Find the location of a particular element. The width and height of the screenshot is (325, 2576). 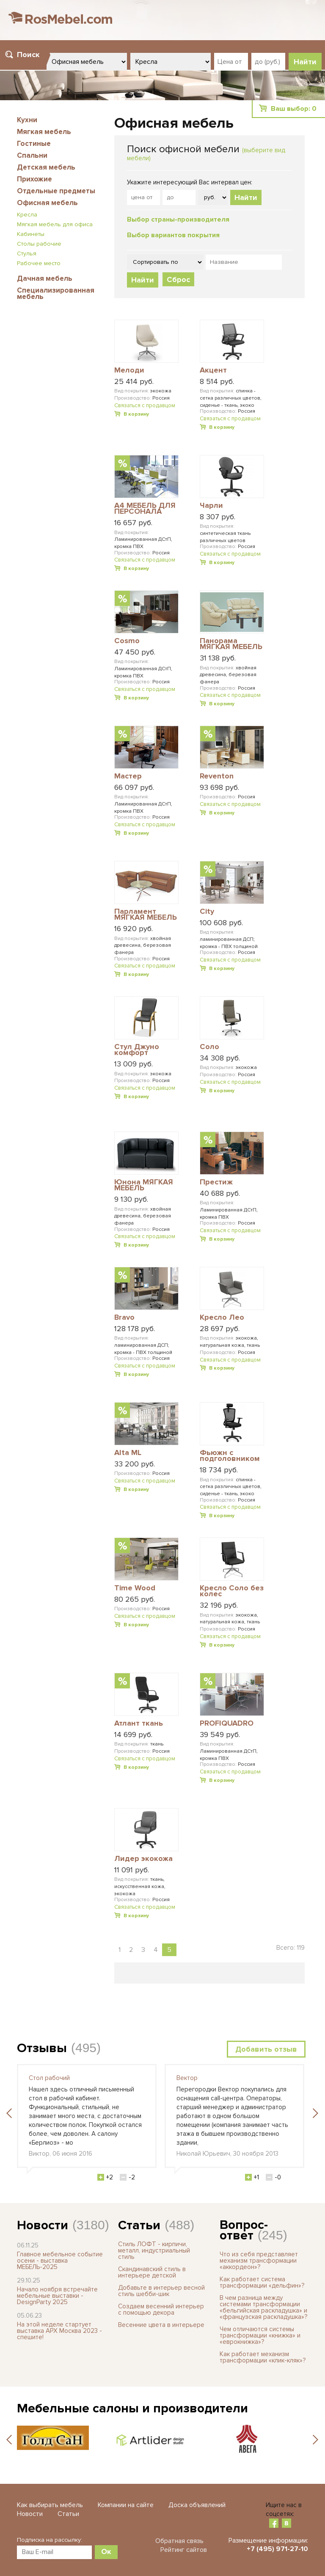

Обратная связь is located at coordinates (179, 2541).